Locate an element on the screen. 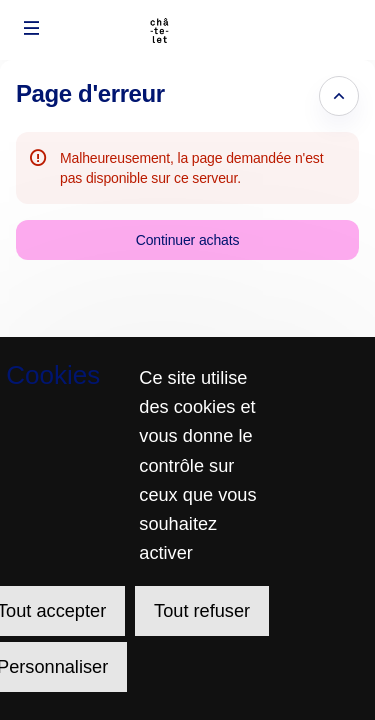 This screenshot has height=720, width=375. Tout refuser is located at coordinates (202, 611).